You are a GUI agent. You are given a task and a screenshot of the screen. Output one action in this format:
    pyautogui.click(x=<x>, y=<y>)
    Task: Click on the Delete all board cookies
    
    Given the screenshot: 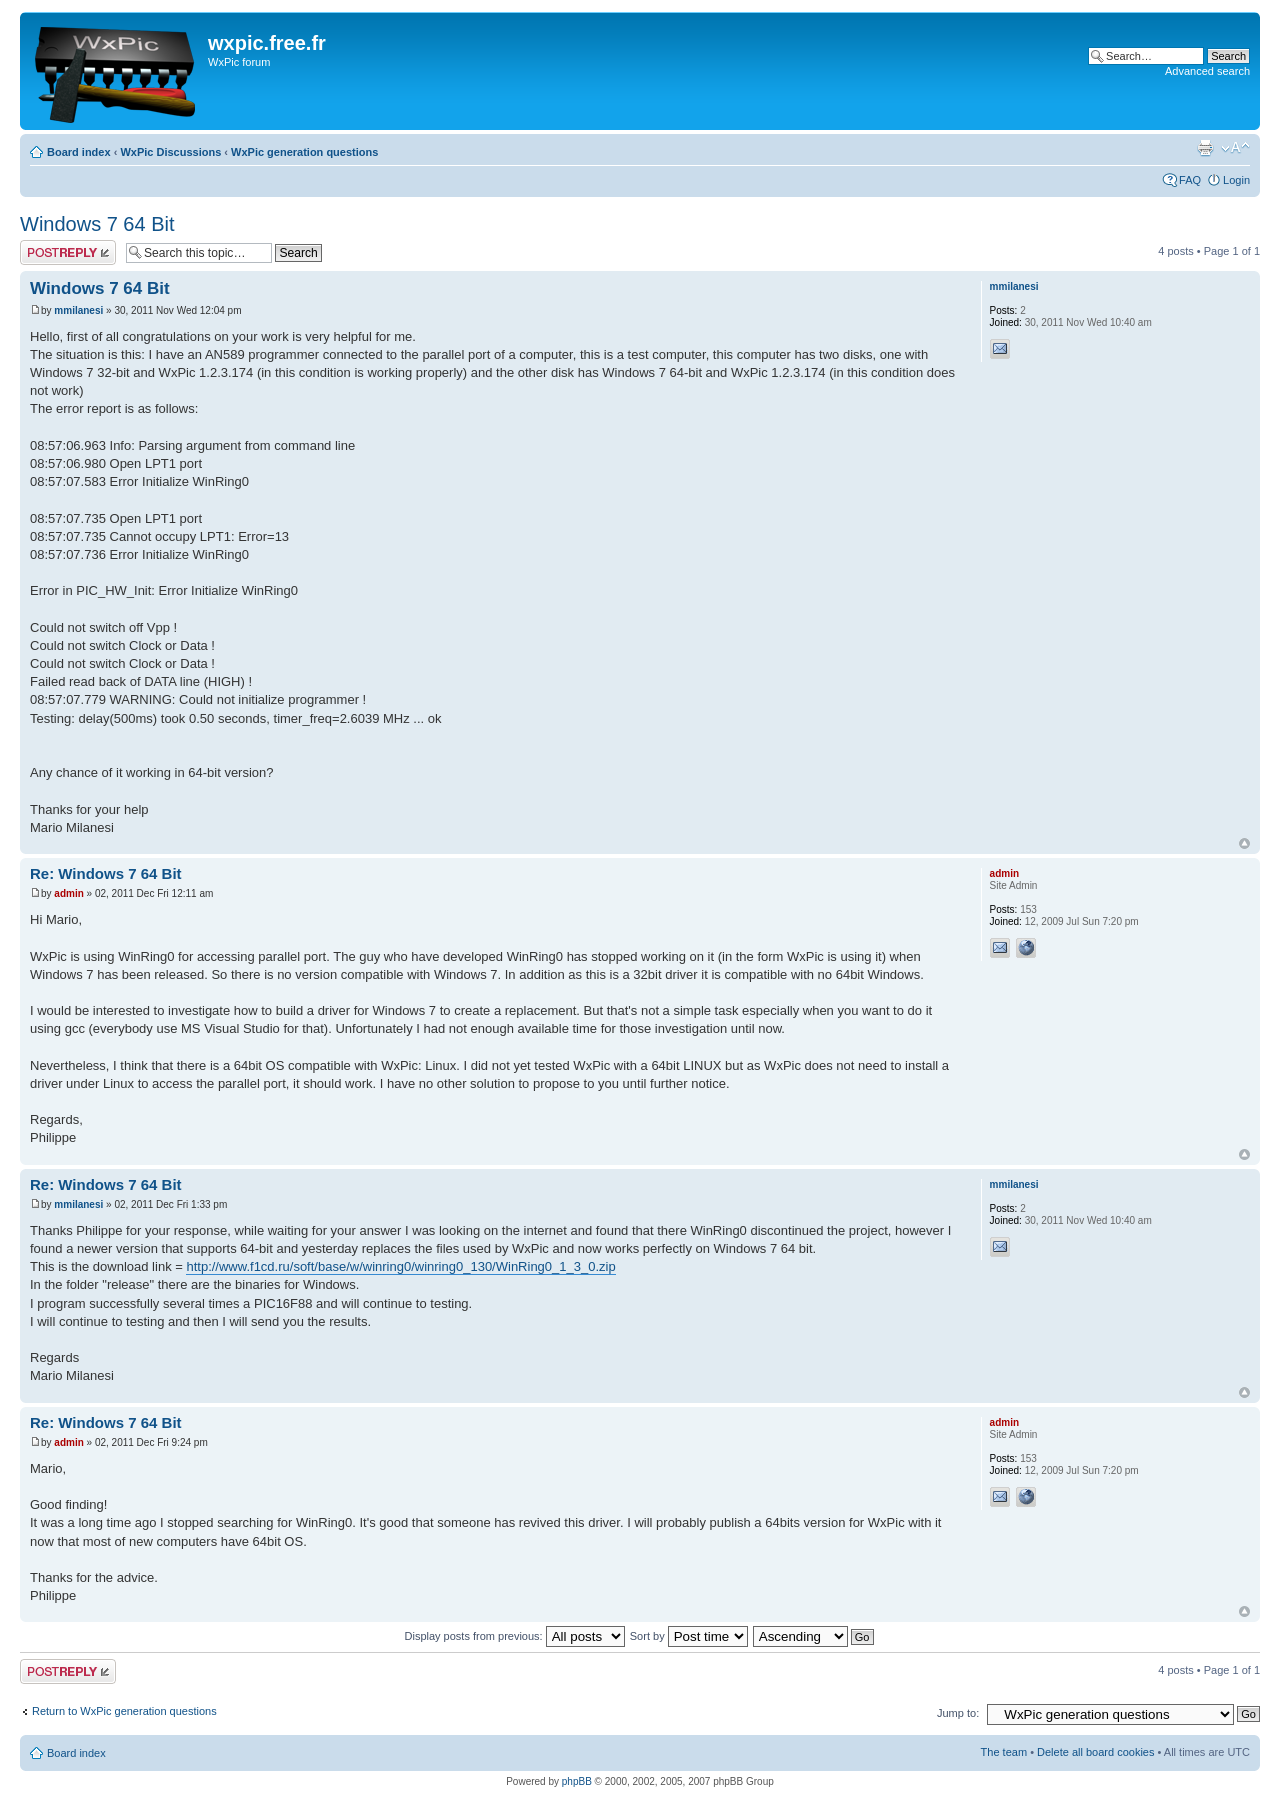 What is the action you would take?
    pyautogui.click(x=1095, y=1752)
    